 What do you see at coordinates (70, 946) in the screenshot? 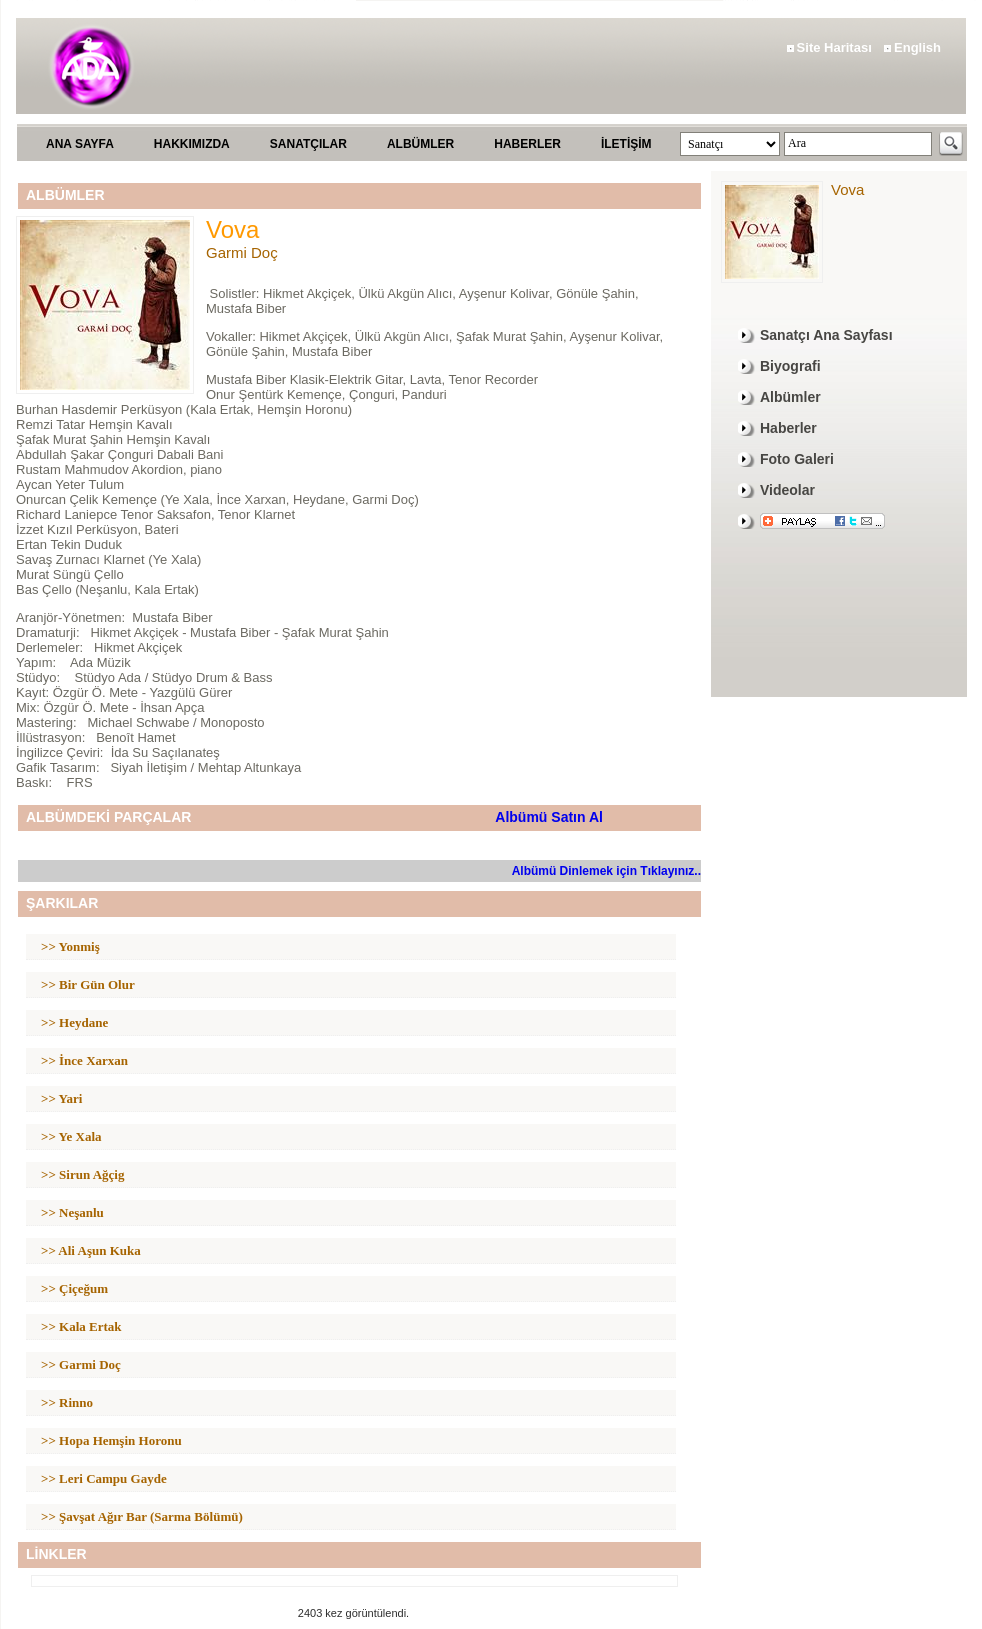
I see `>> Yonmiş` at bounding box center [70, 946].